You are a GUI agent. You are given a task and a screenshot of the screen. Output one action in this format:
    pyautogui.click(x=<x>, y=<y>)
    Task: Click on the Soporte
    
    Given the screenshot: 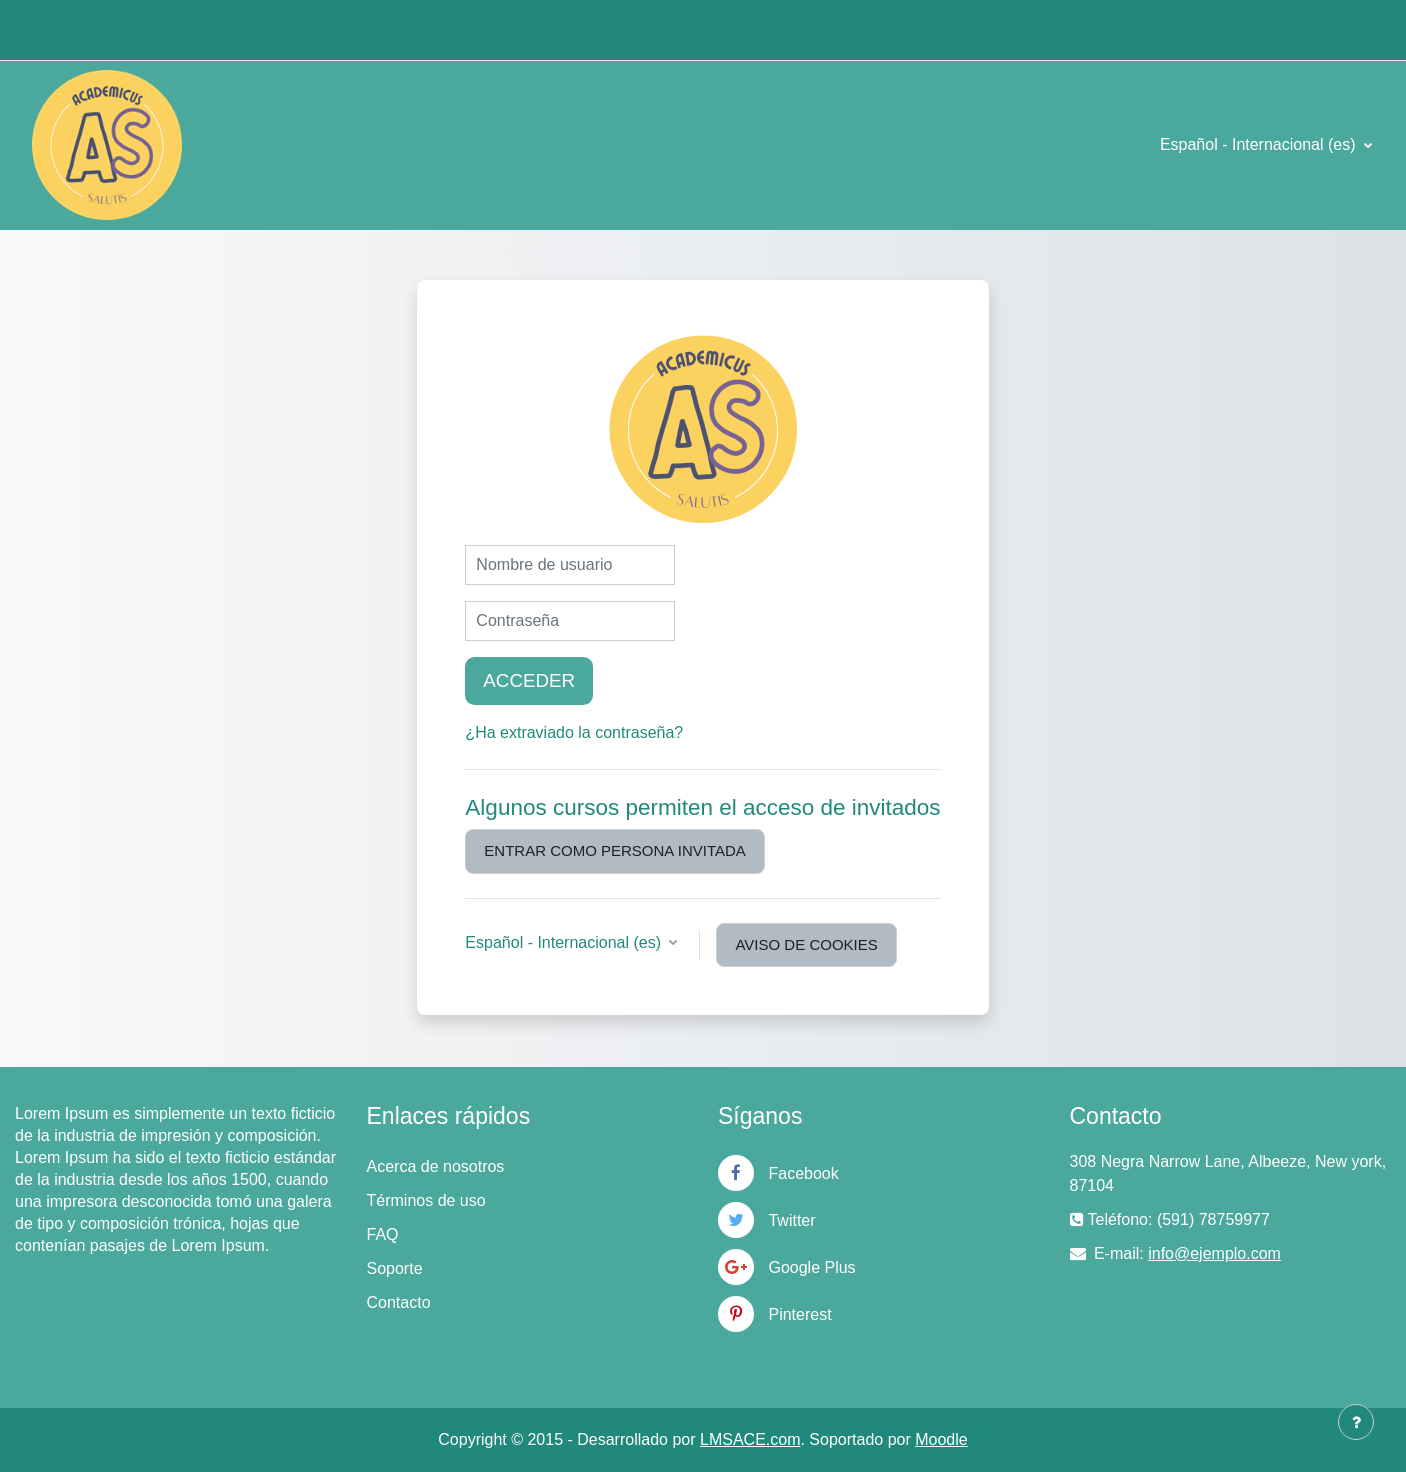 What is the action you would take?
    pyautogui.click(x=395, y=1268)
    